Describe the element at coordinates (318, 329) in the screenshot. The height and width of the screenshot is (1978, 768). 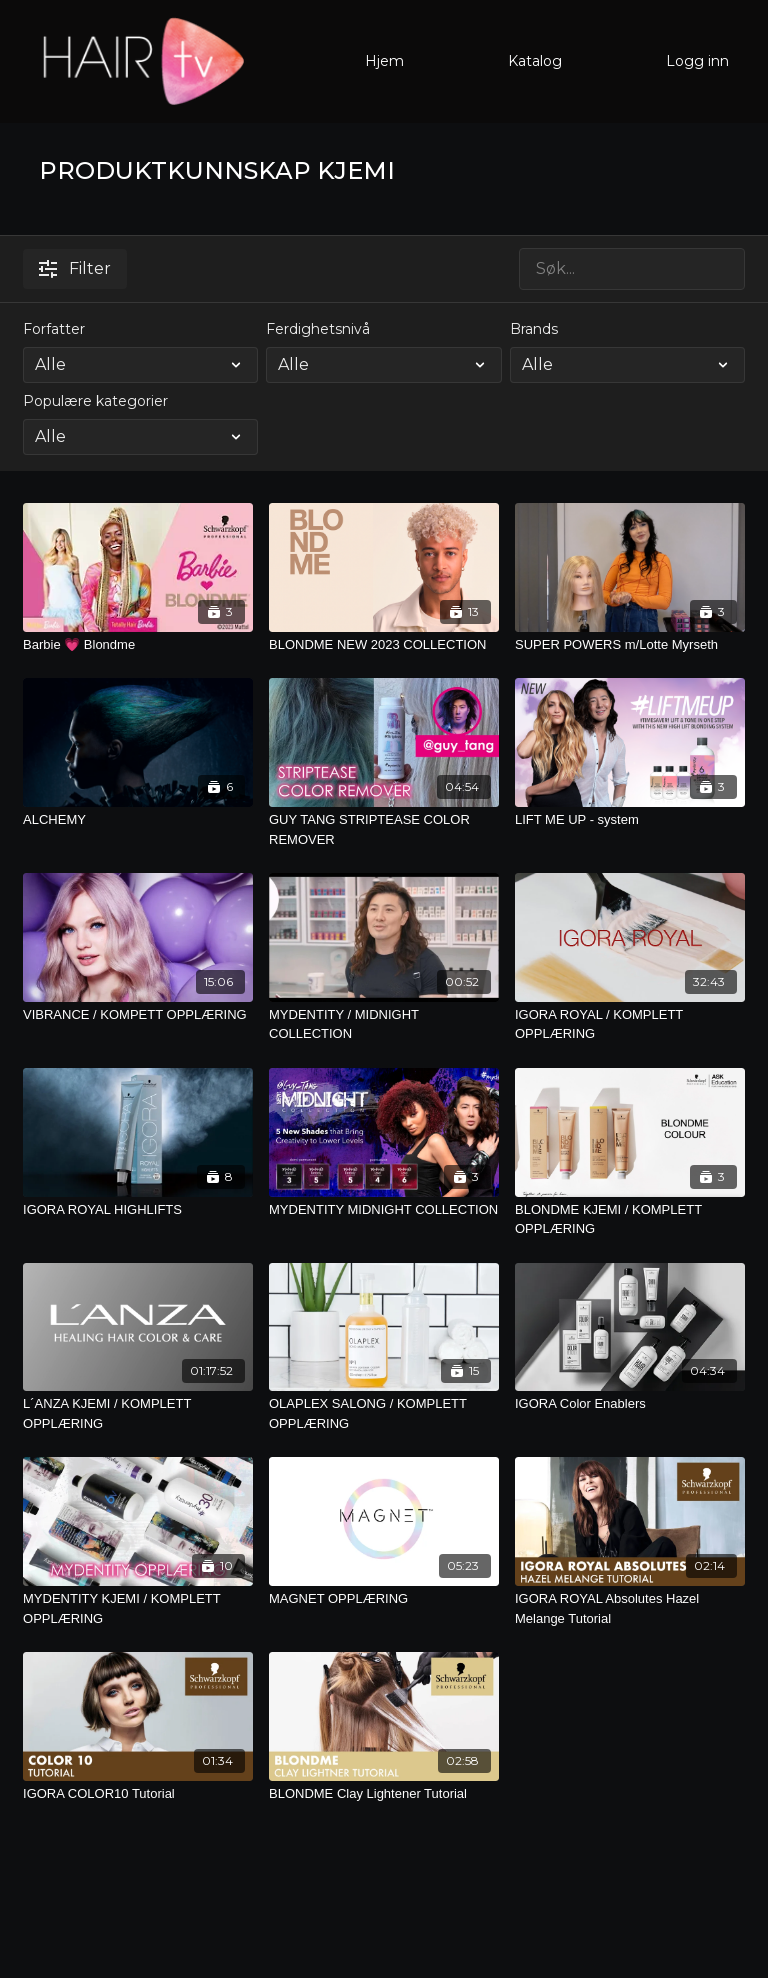
I see `Ferdighetsnivå` at that location.